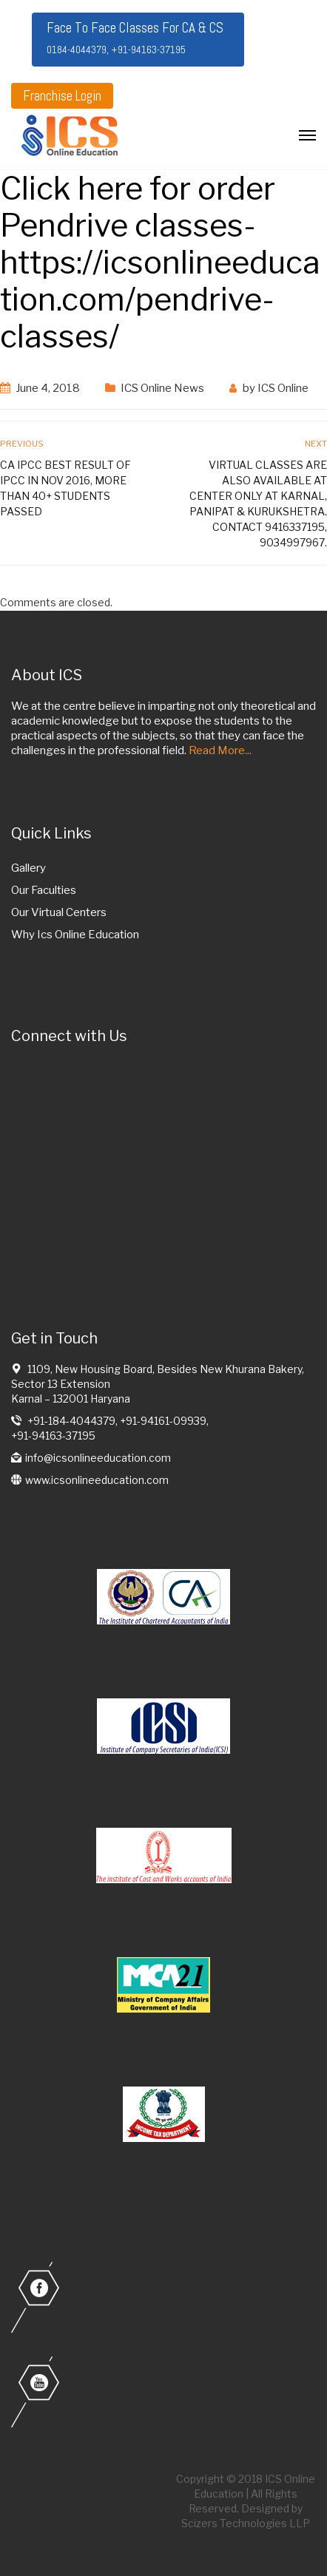 This screenshot has height=2576, width=327. What do you see at coordinates (65, 488) in the screenshot?
I see `CA IPCC Best result of IPCC in Nov 2016, more than 40+ students passed` at bounding box center [65, 488].